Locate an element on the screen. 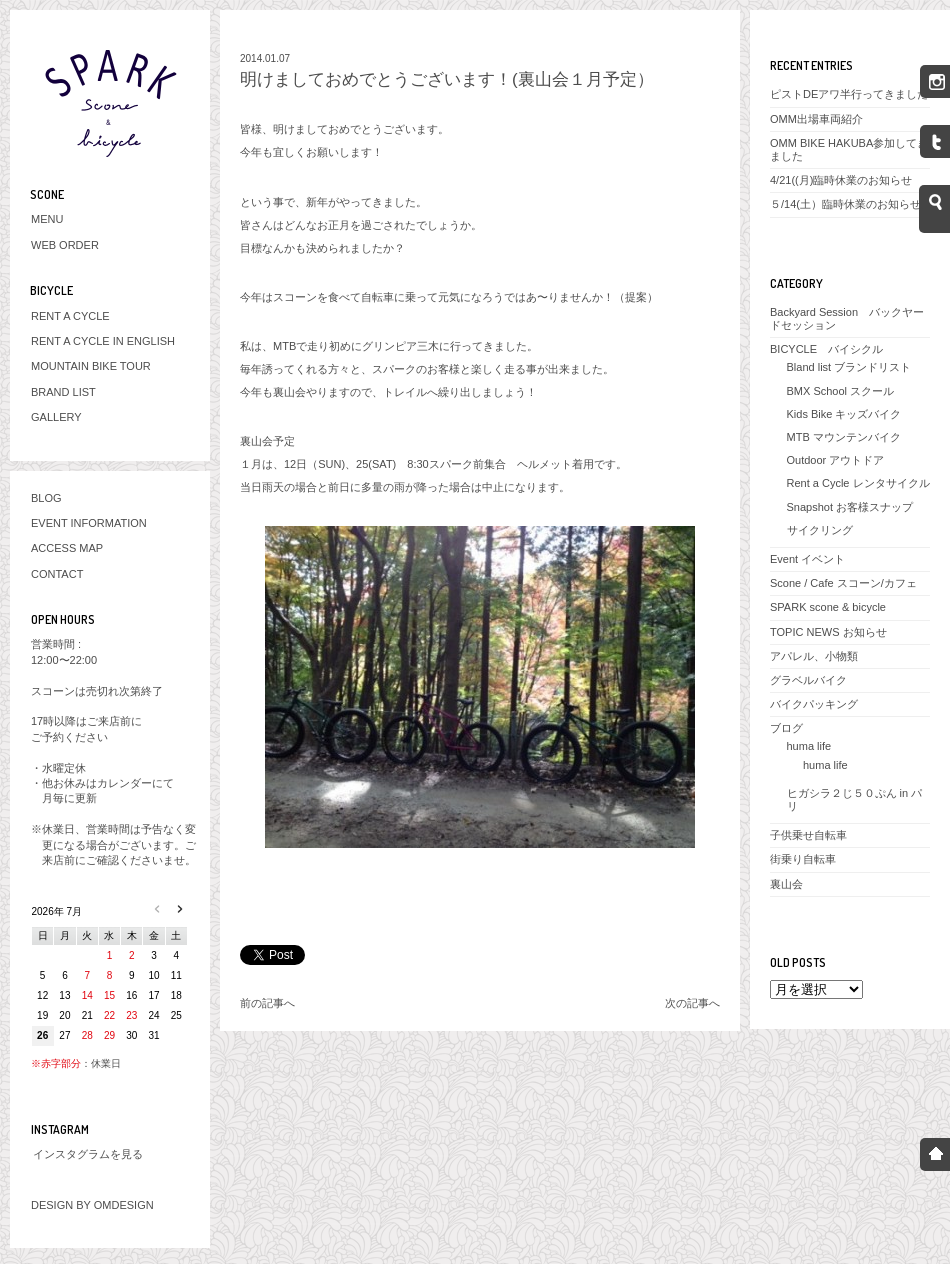 The width and height of the screenshot is (950, 1264). MOUNTAIN BIKE TOUR is located at coordinates (91, 366).